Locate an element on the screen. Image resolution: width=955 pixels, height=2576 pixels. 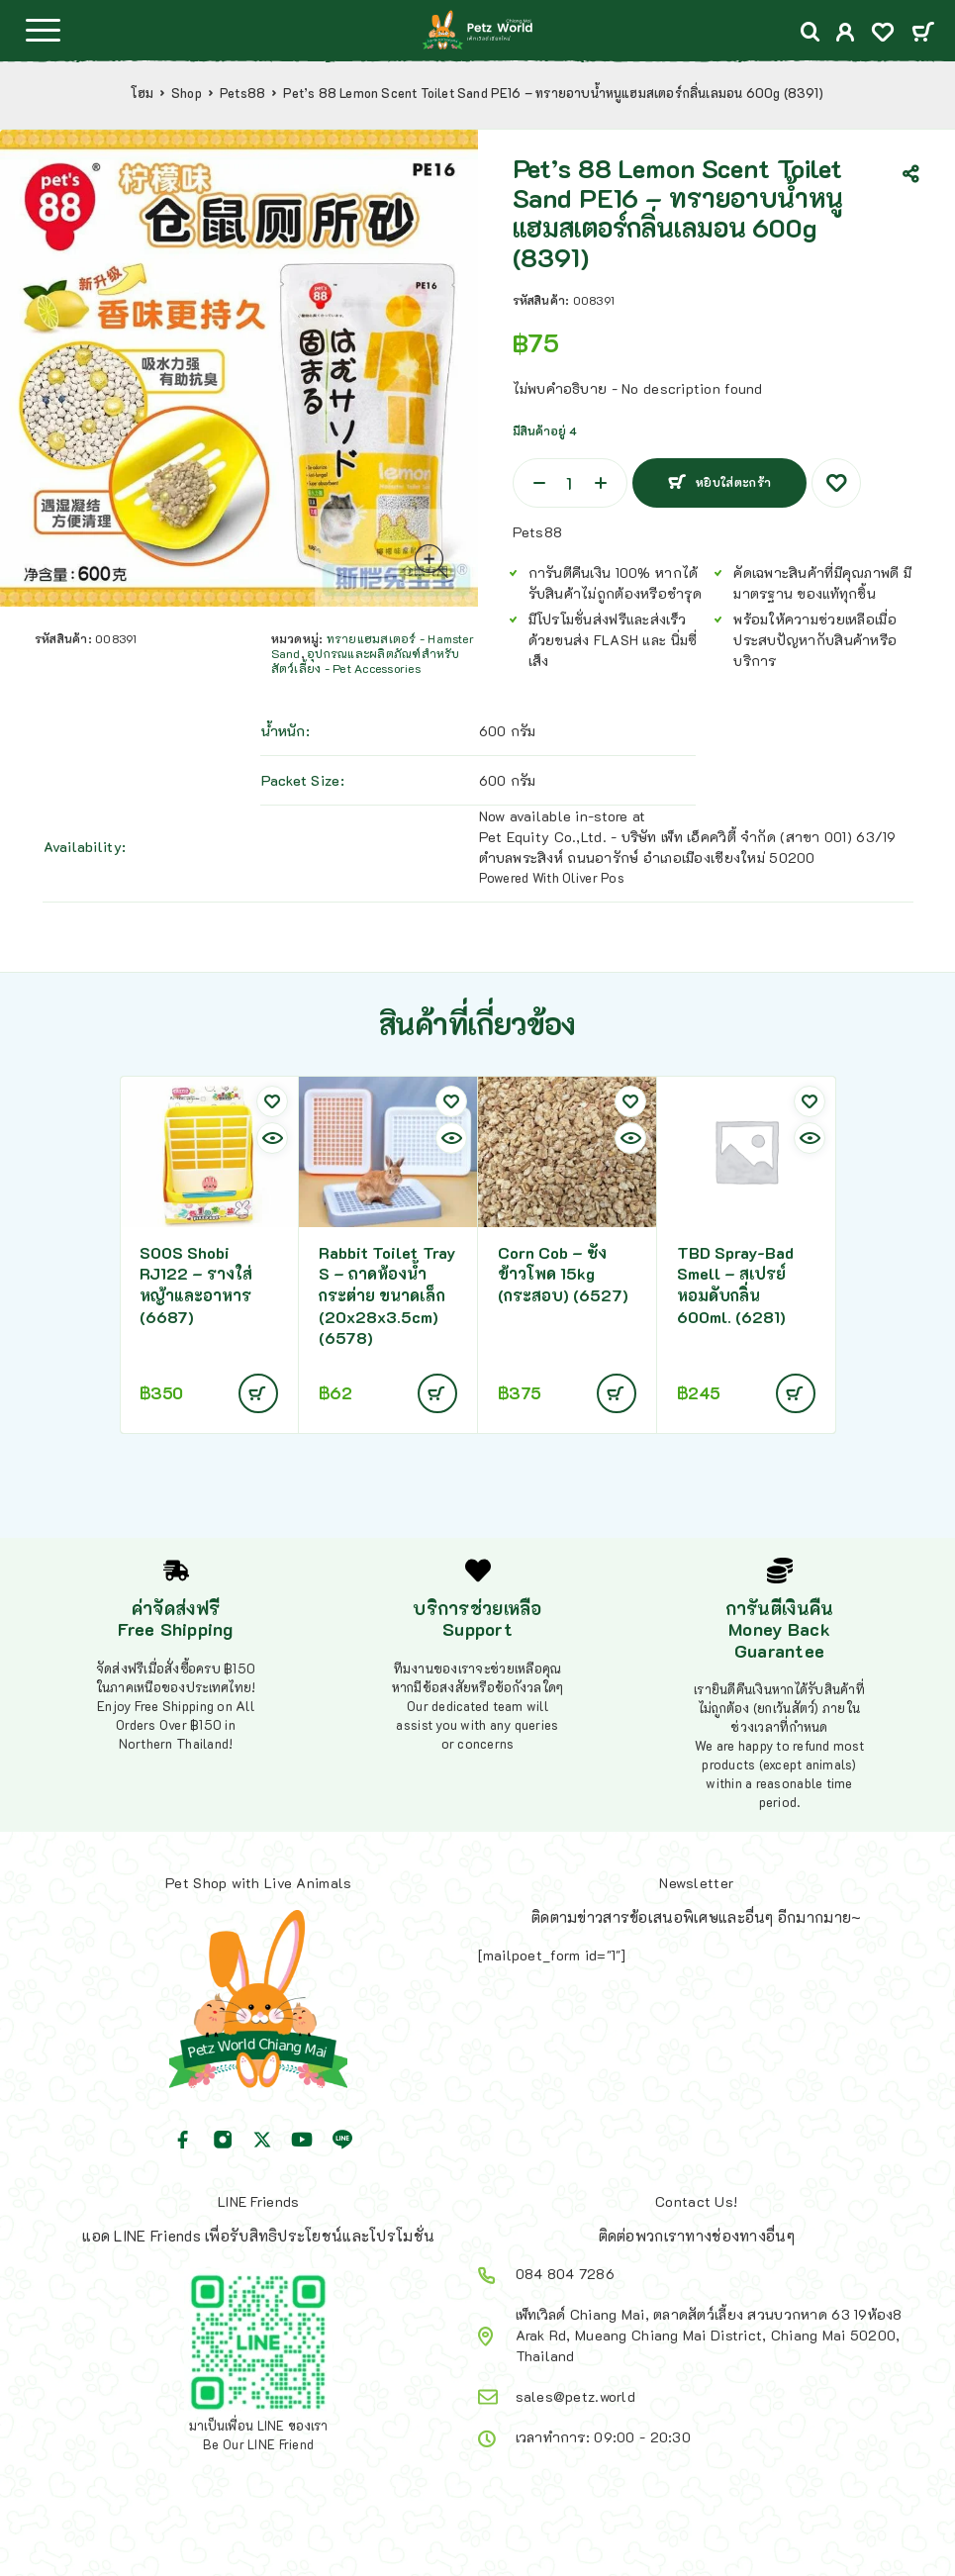
[อ่านเพิ่มเติมเกี่ยวกับ “Corn Cob - ซังข้าวโพด 15kg (กระสอบ) (6527)”] is located at coordinates (616, 1393).